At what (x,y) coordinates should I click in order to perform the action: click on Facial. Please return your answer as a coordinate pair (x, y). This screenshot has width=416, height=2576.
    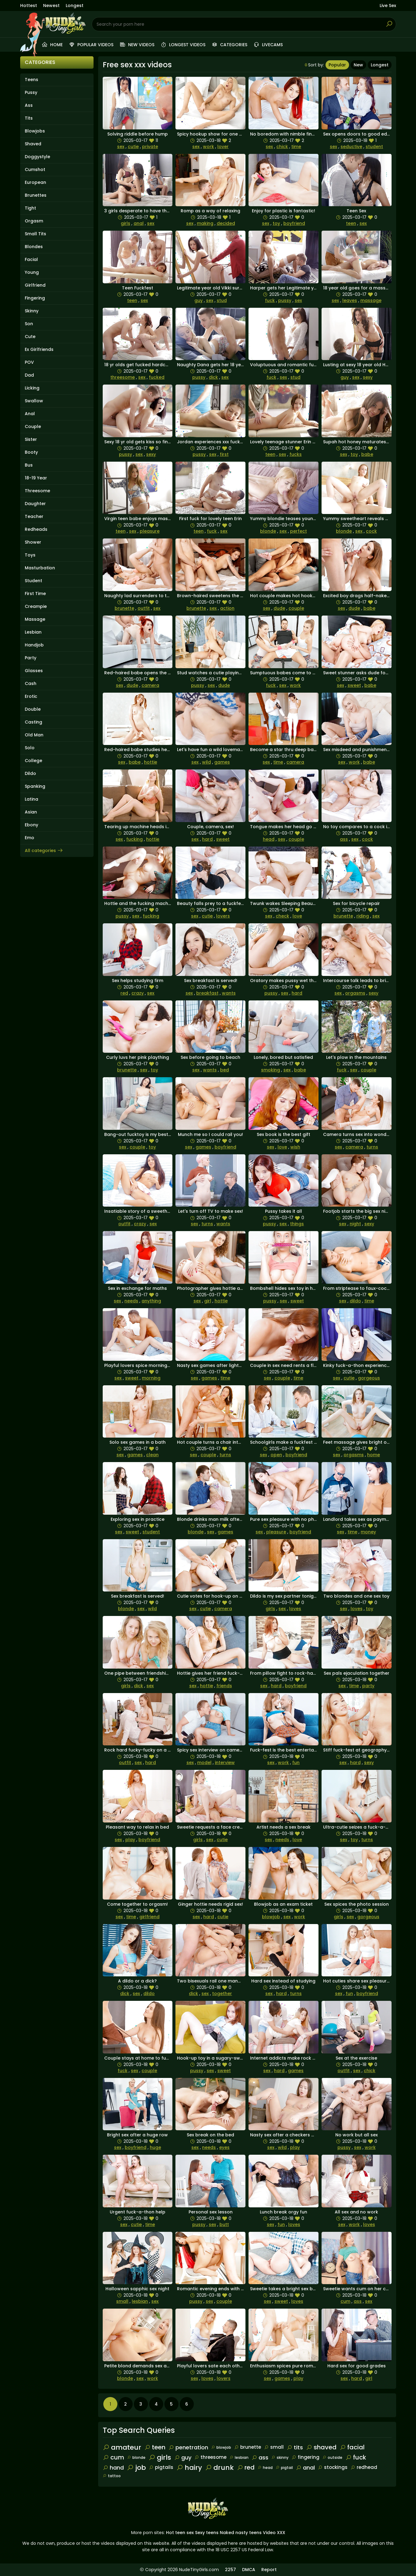
    Looking at the image, I should click on (31, 259).